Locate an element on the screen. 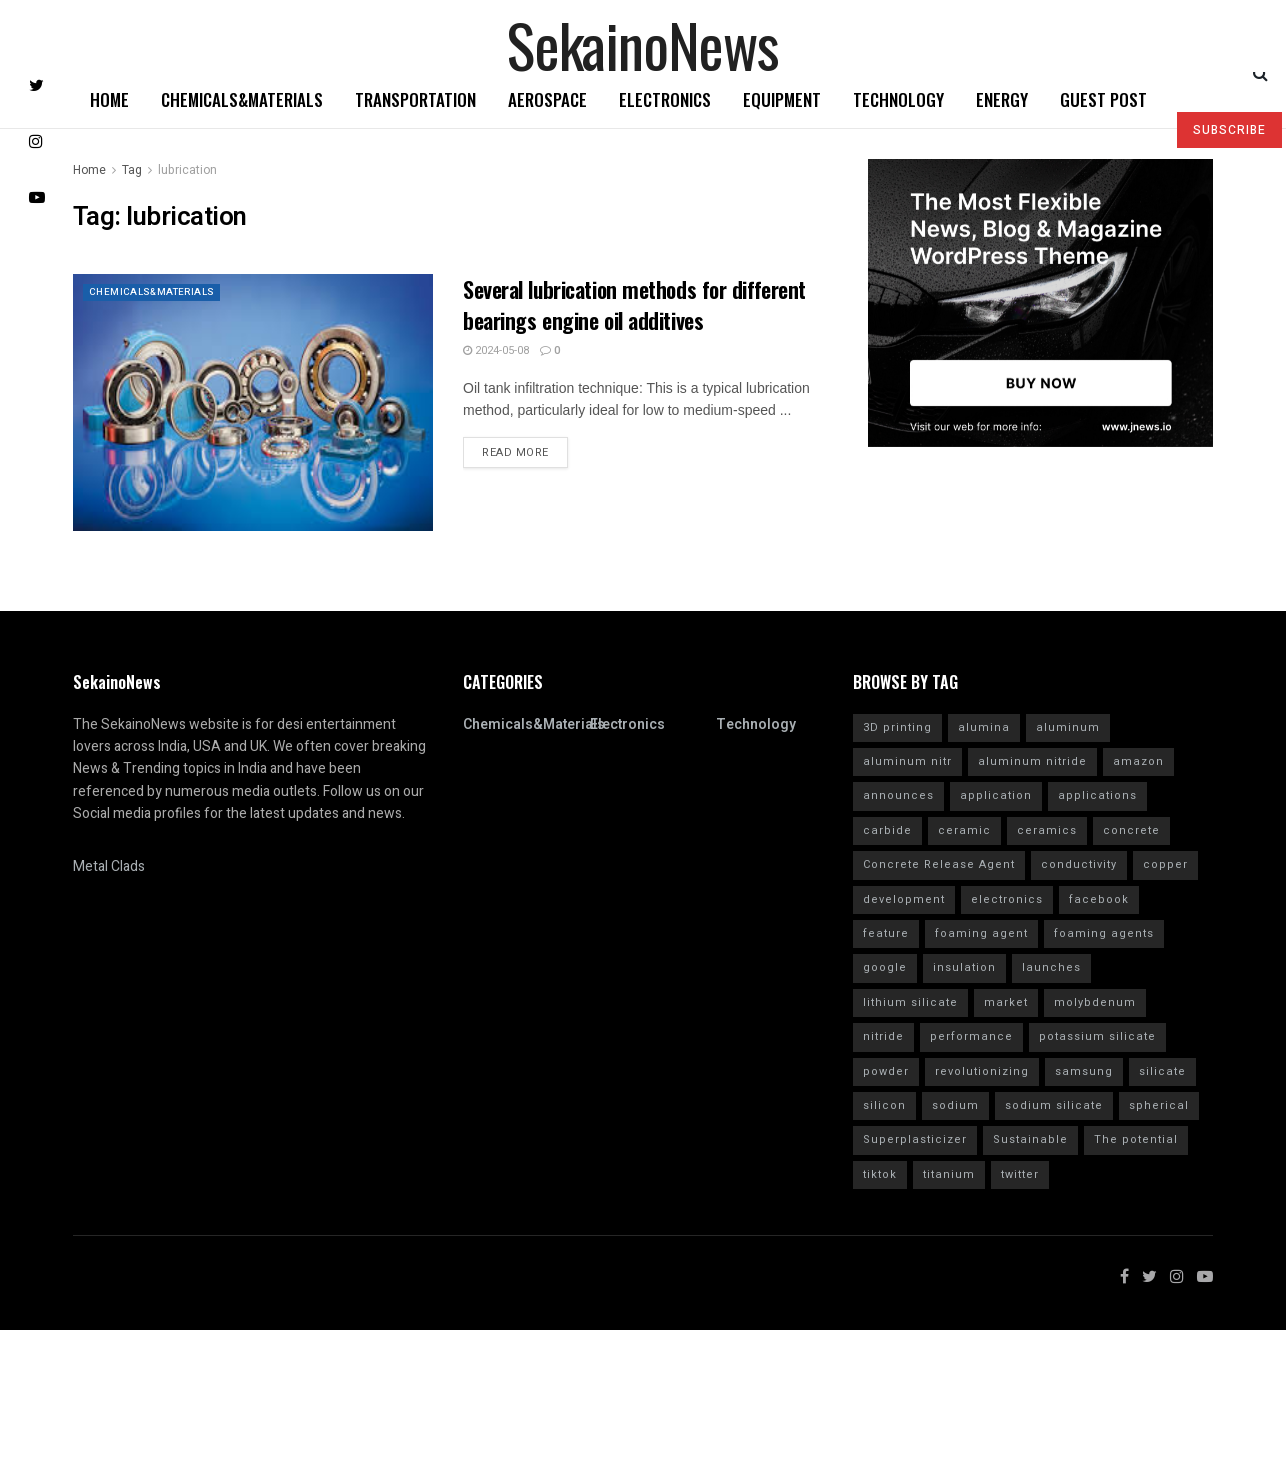 The width and height of the screenshot is (1286, 1482). Superplasticizer [Superplasticizer (10 items)] is located at coordinates (915, 1139).